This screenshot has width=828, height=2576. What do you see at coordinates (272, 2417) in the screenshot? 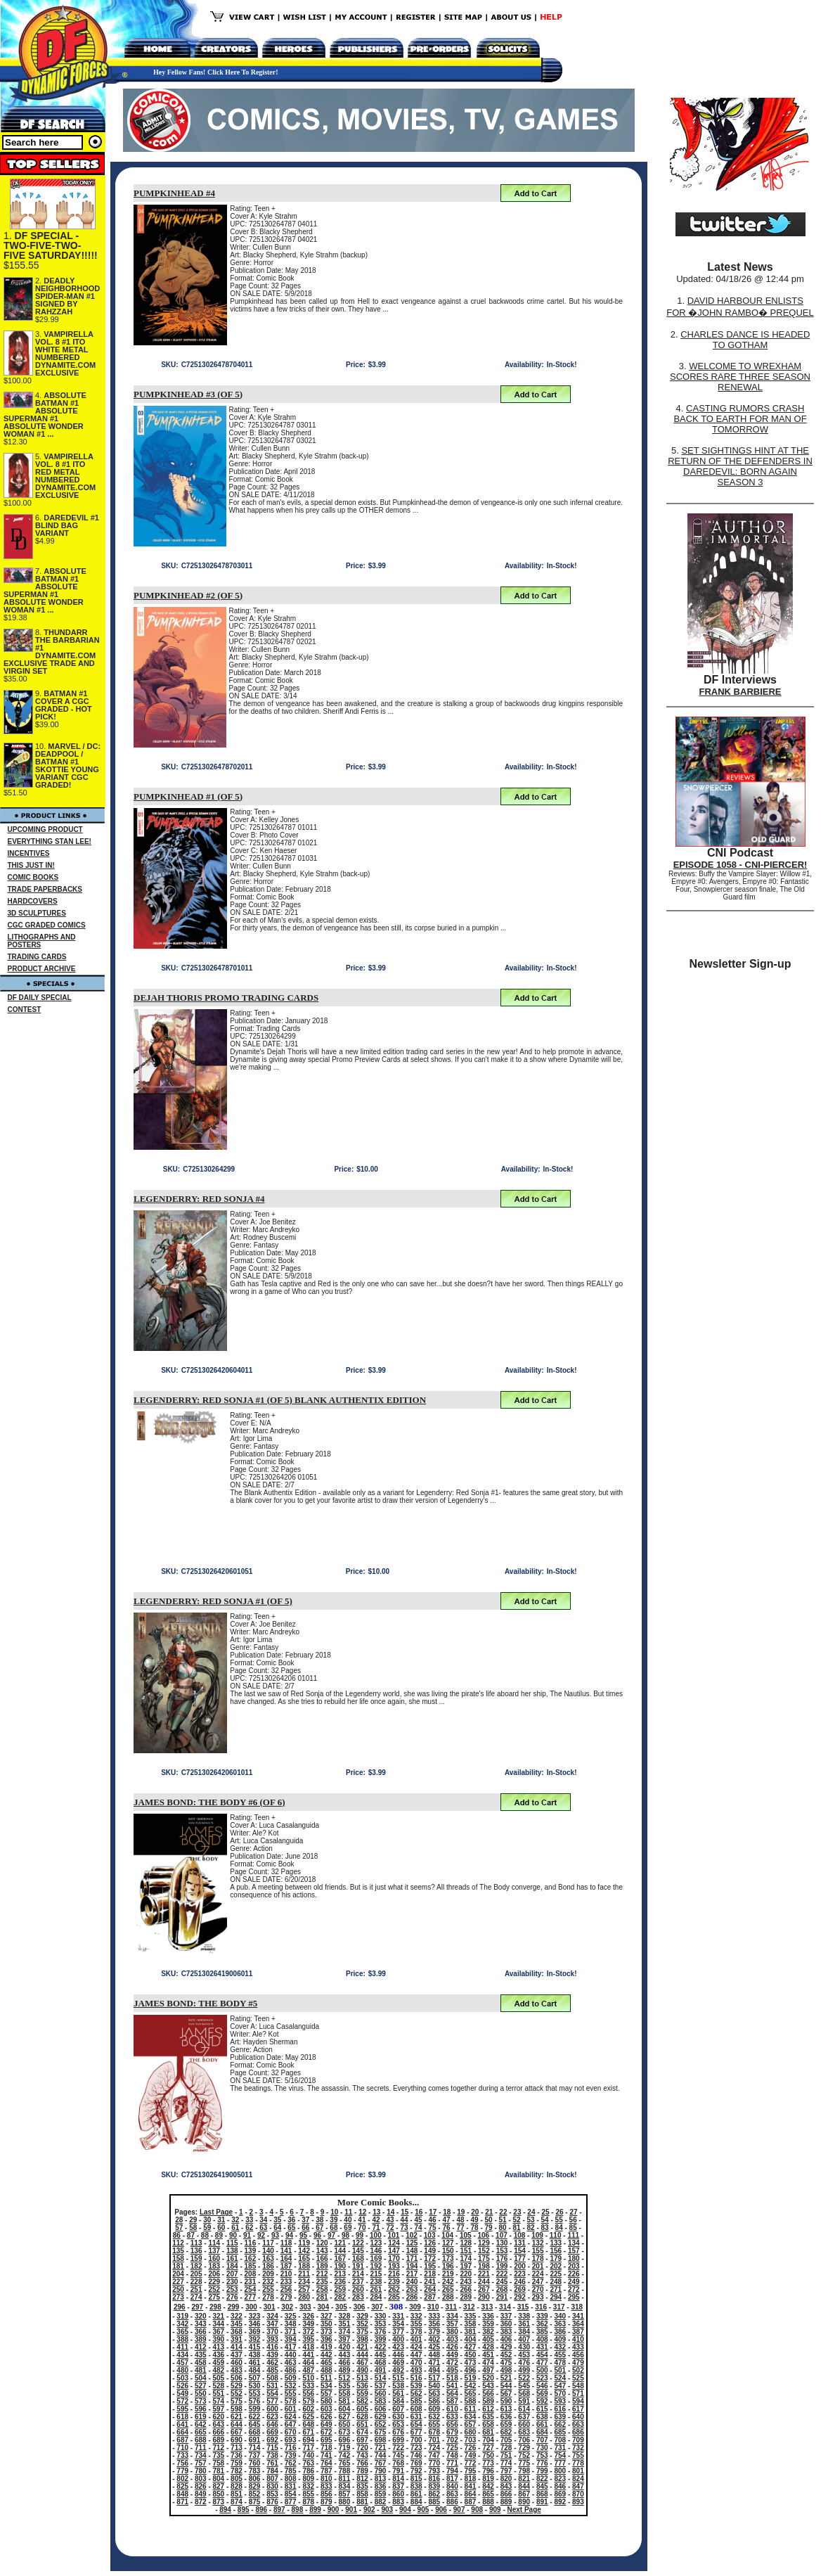
I see `623` at bounding box center [272, 2417].